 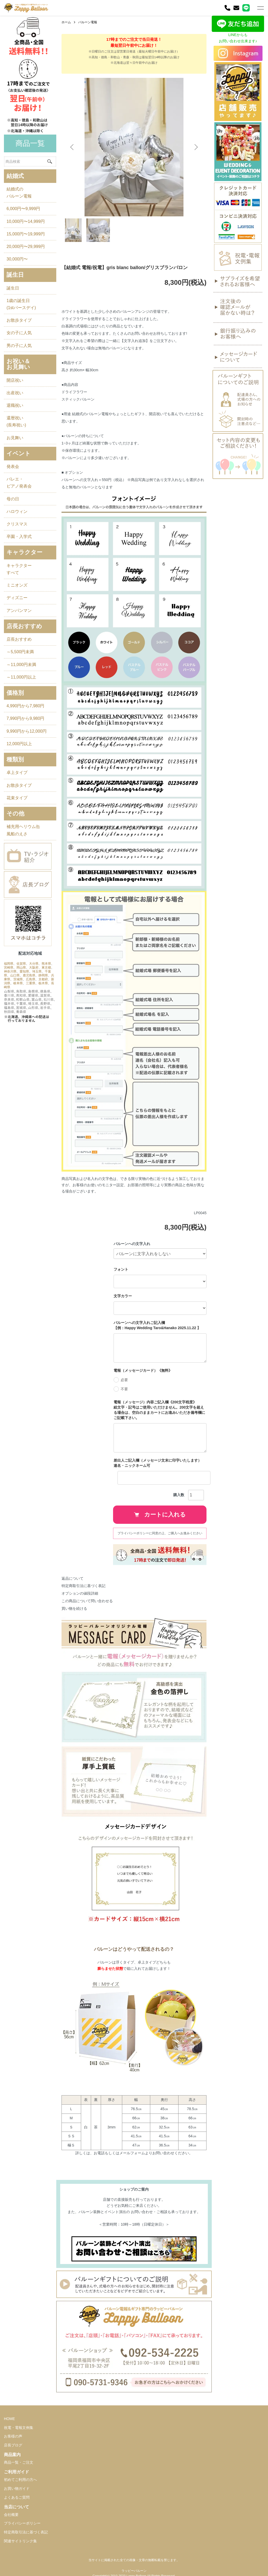 What do you see at coordinates (19, 610) in the screenshot?
I see `アンパンマン` at bounding box center [19, 610].